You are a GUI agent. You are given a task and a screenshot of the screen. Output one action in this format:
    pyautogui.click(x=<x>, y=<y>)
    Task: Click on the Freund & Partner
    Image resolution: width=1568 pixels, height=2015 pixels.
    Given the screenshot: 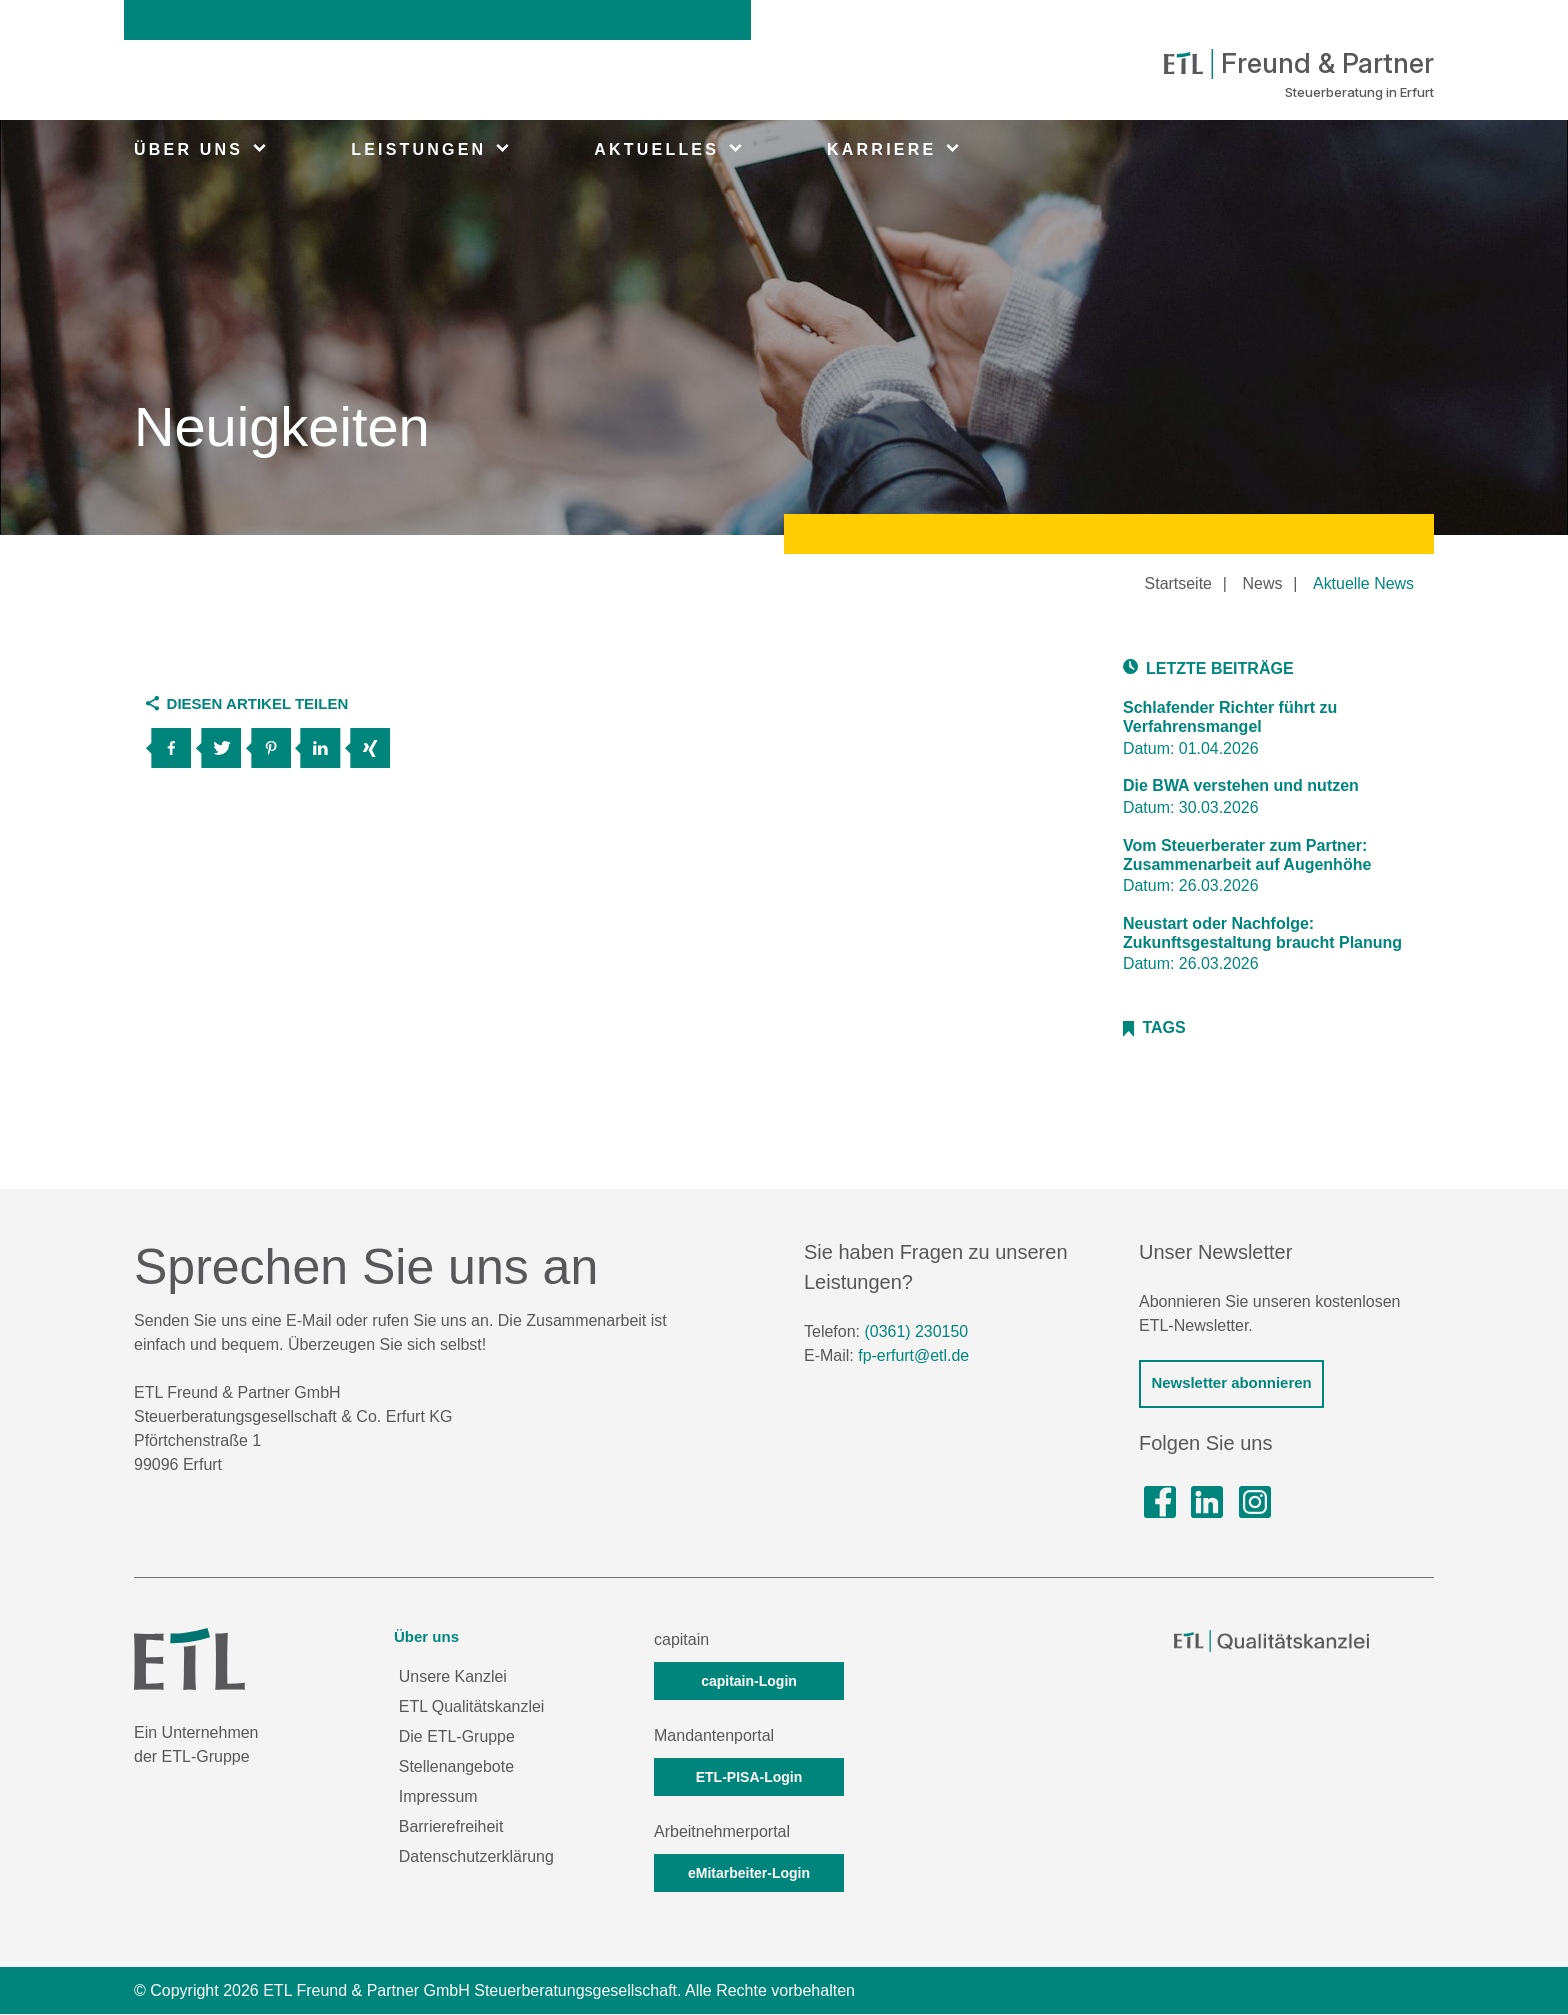 What is the action you would take?
    pyautogui.click(x=1295, y=64)
    